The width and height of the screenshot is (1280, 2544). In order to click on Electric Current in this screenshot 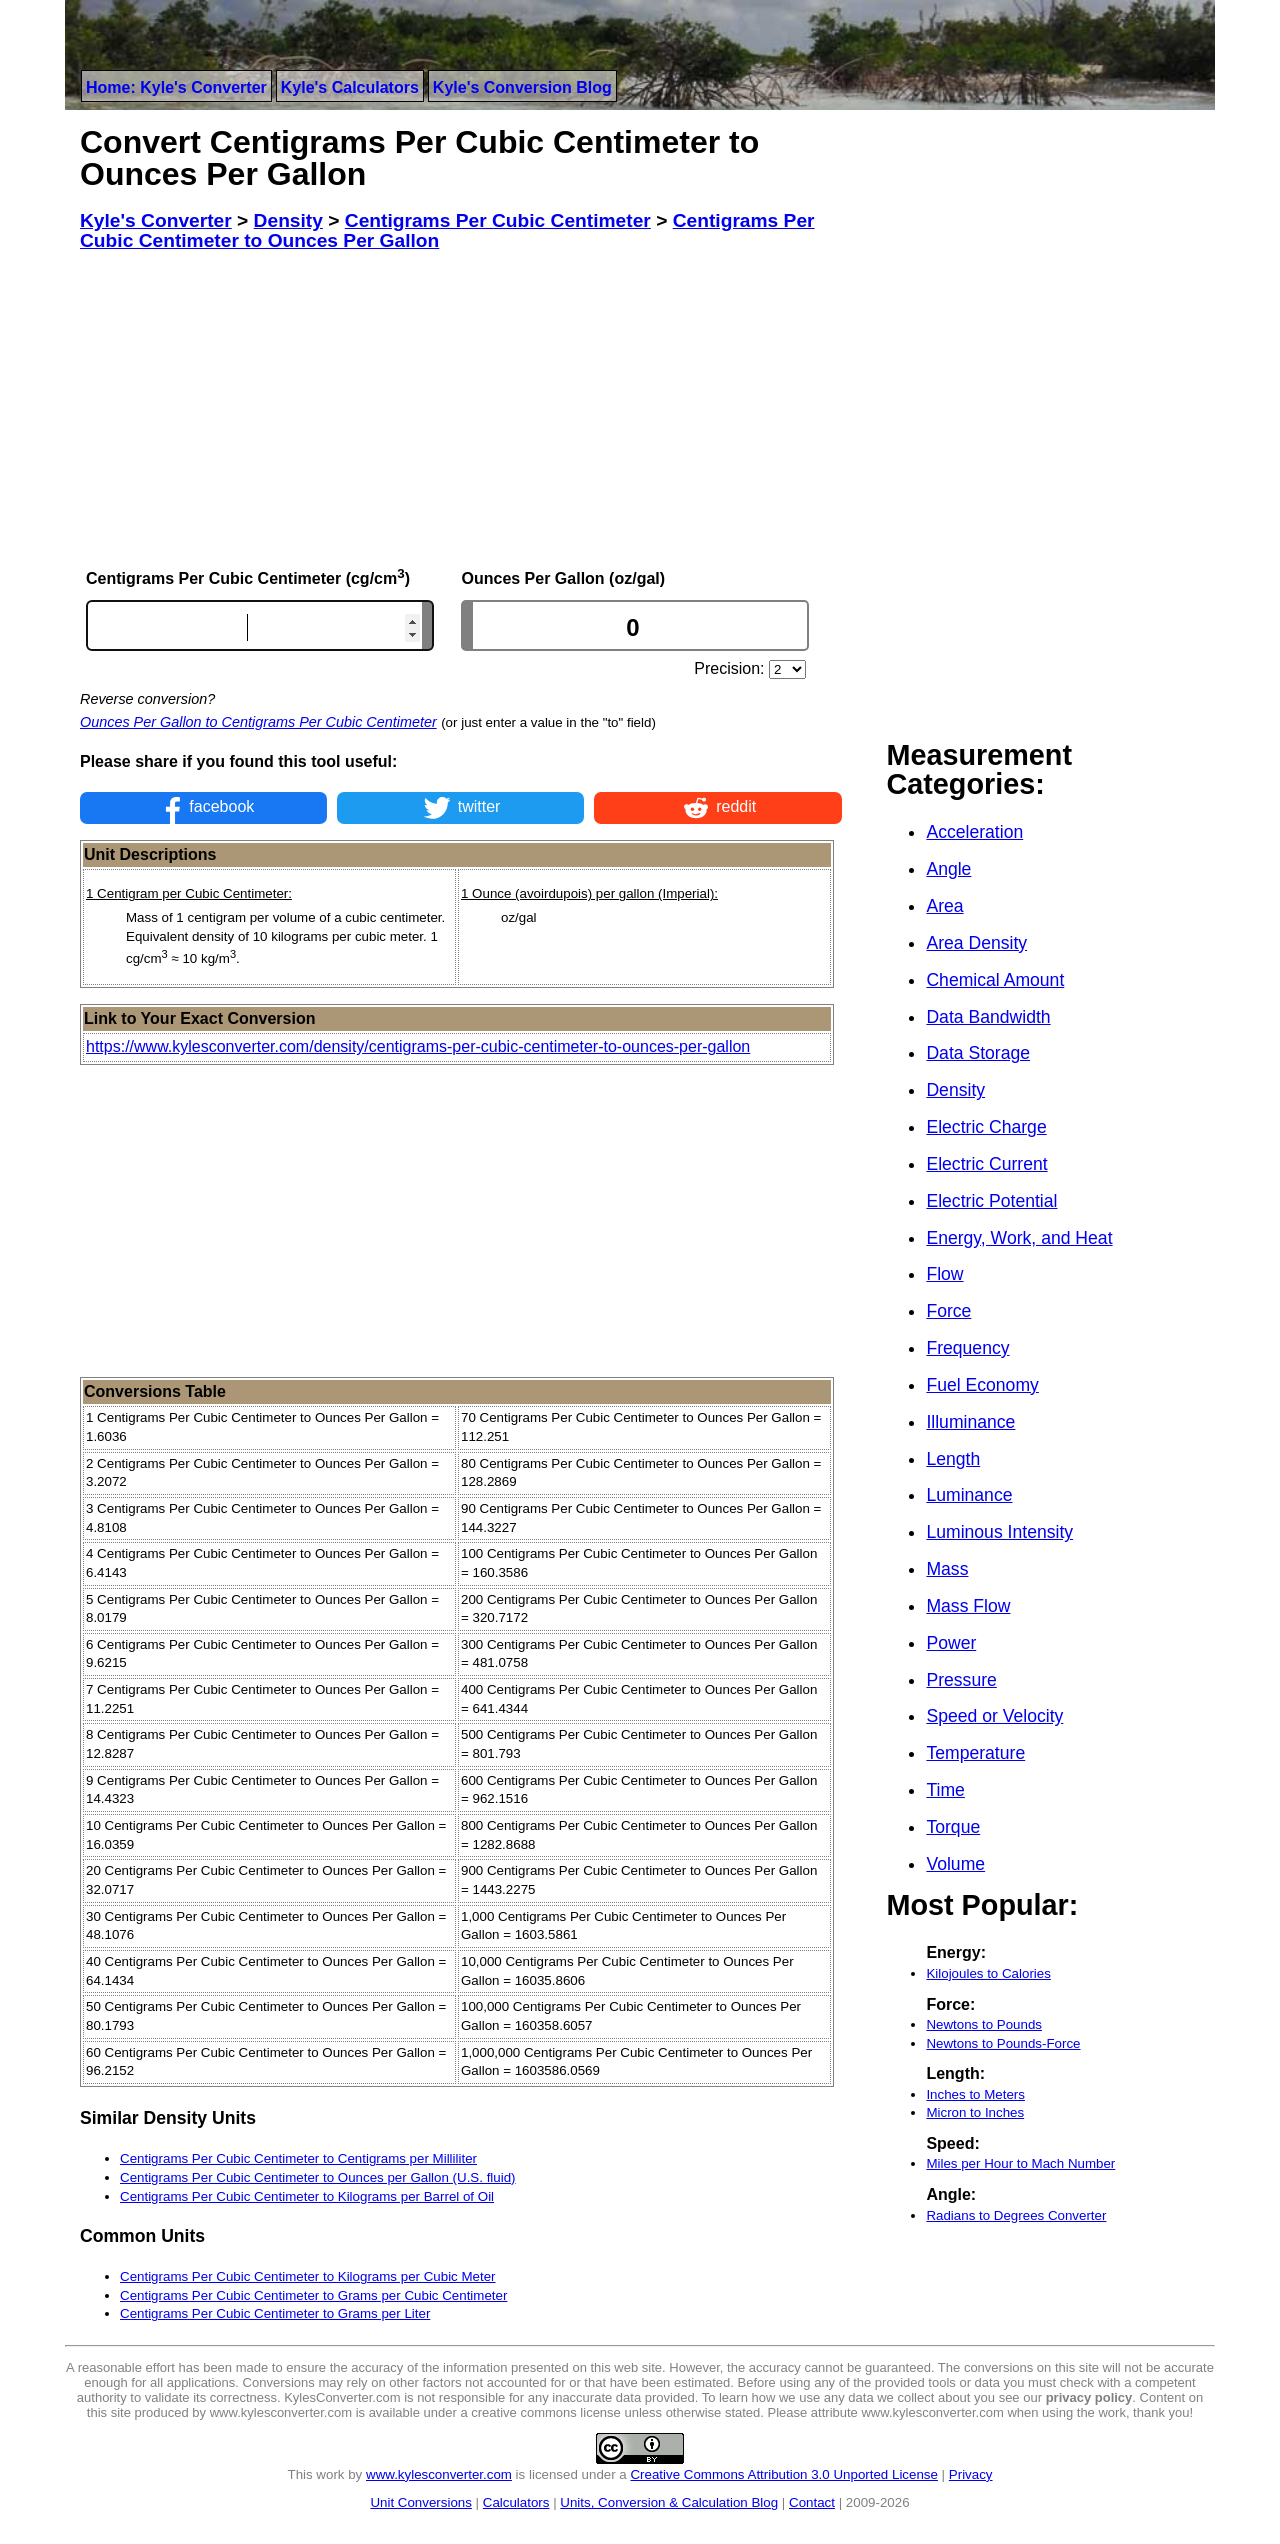, I will do `click(986, 1164)`.